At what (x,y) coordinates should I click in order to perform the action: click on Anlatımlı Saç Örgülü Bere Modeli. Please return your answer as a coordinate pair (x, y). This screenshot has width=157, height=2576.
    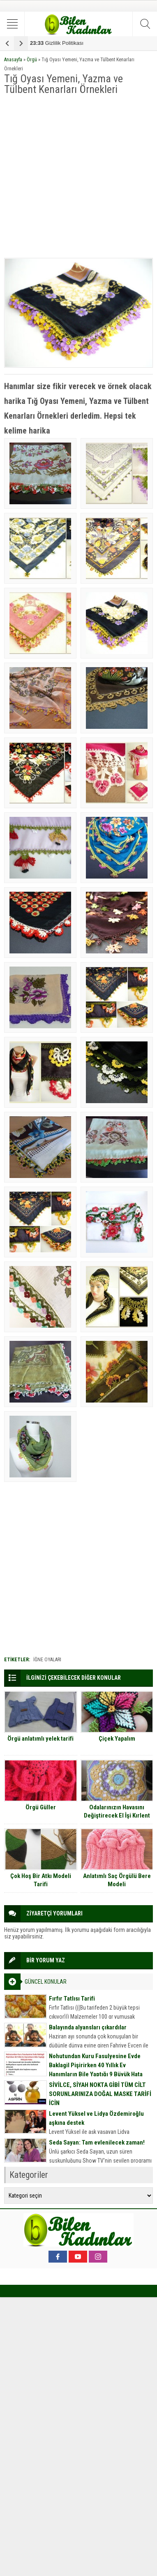
    Looking at the image, I should click on (117, 1880).